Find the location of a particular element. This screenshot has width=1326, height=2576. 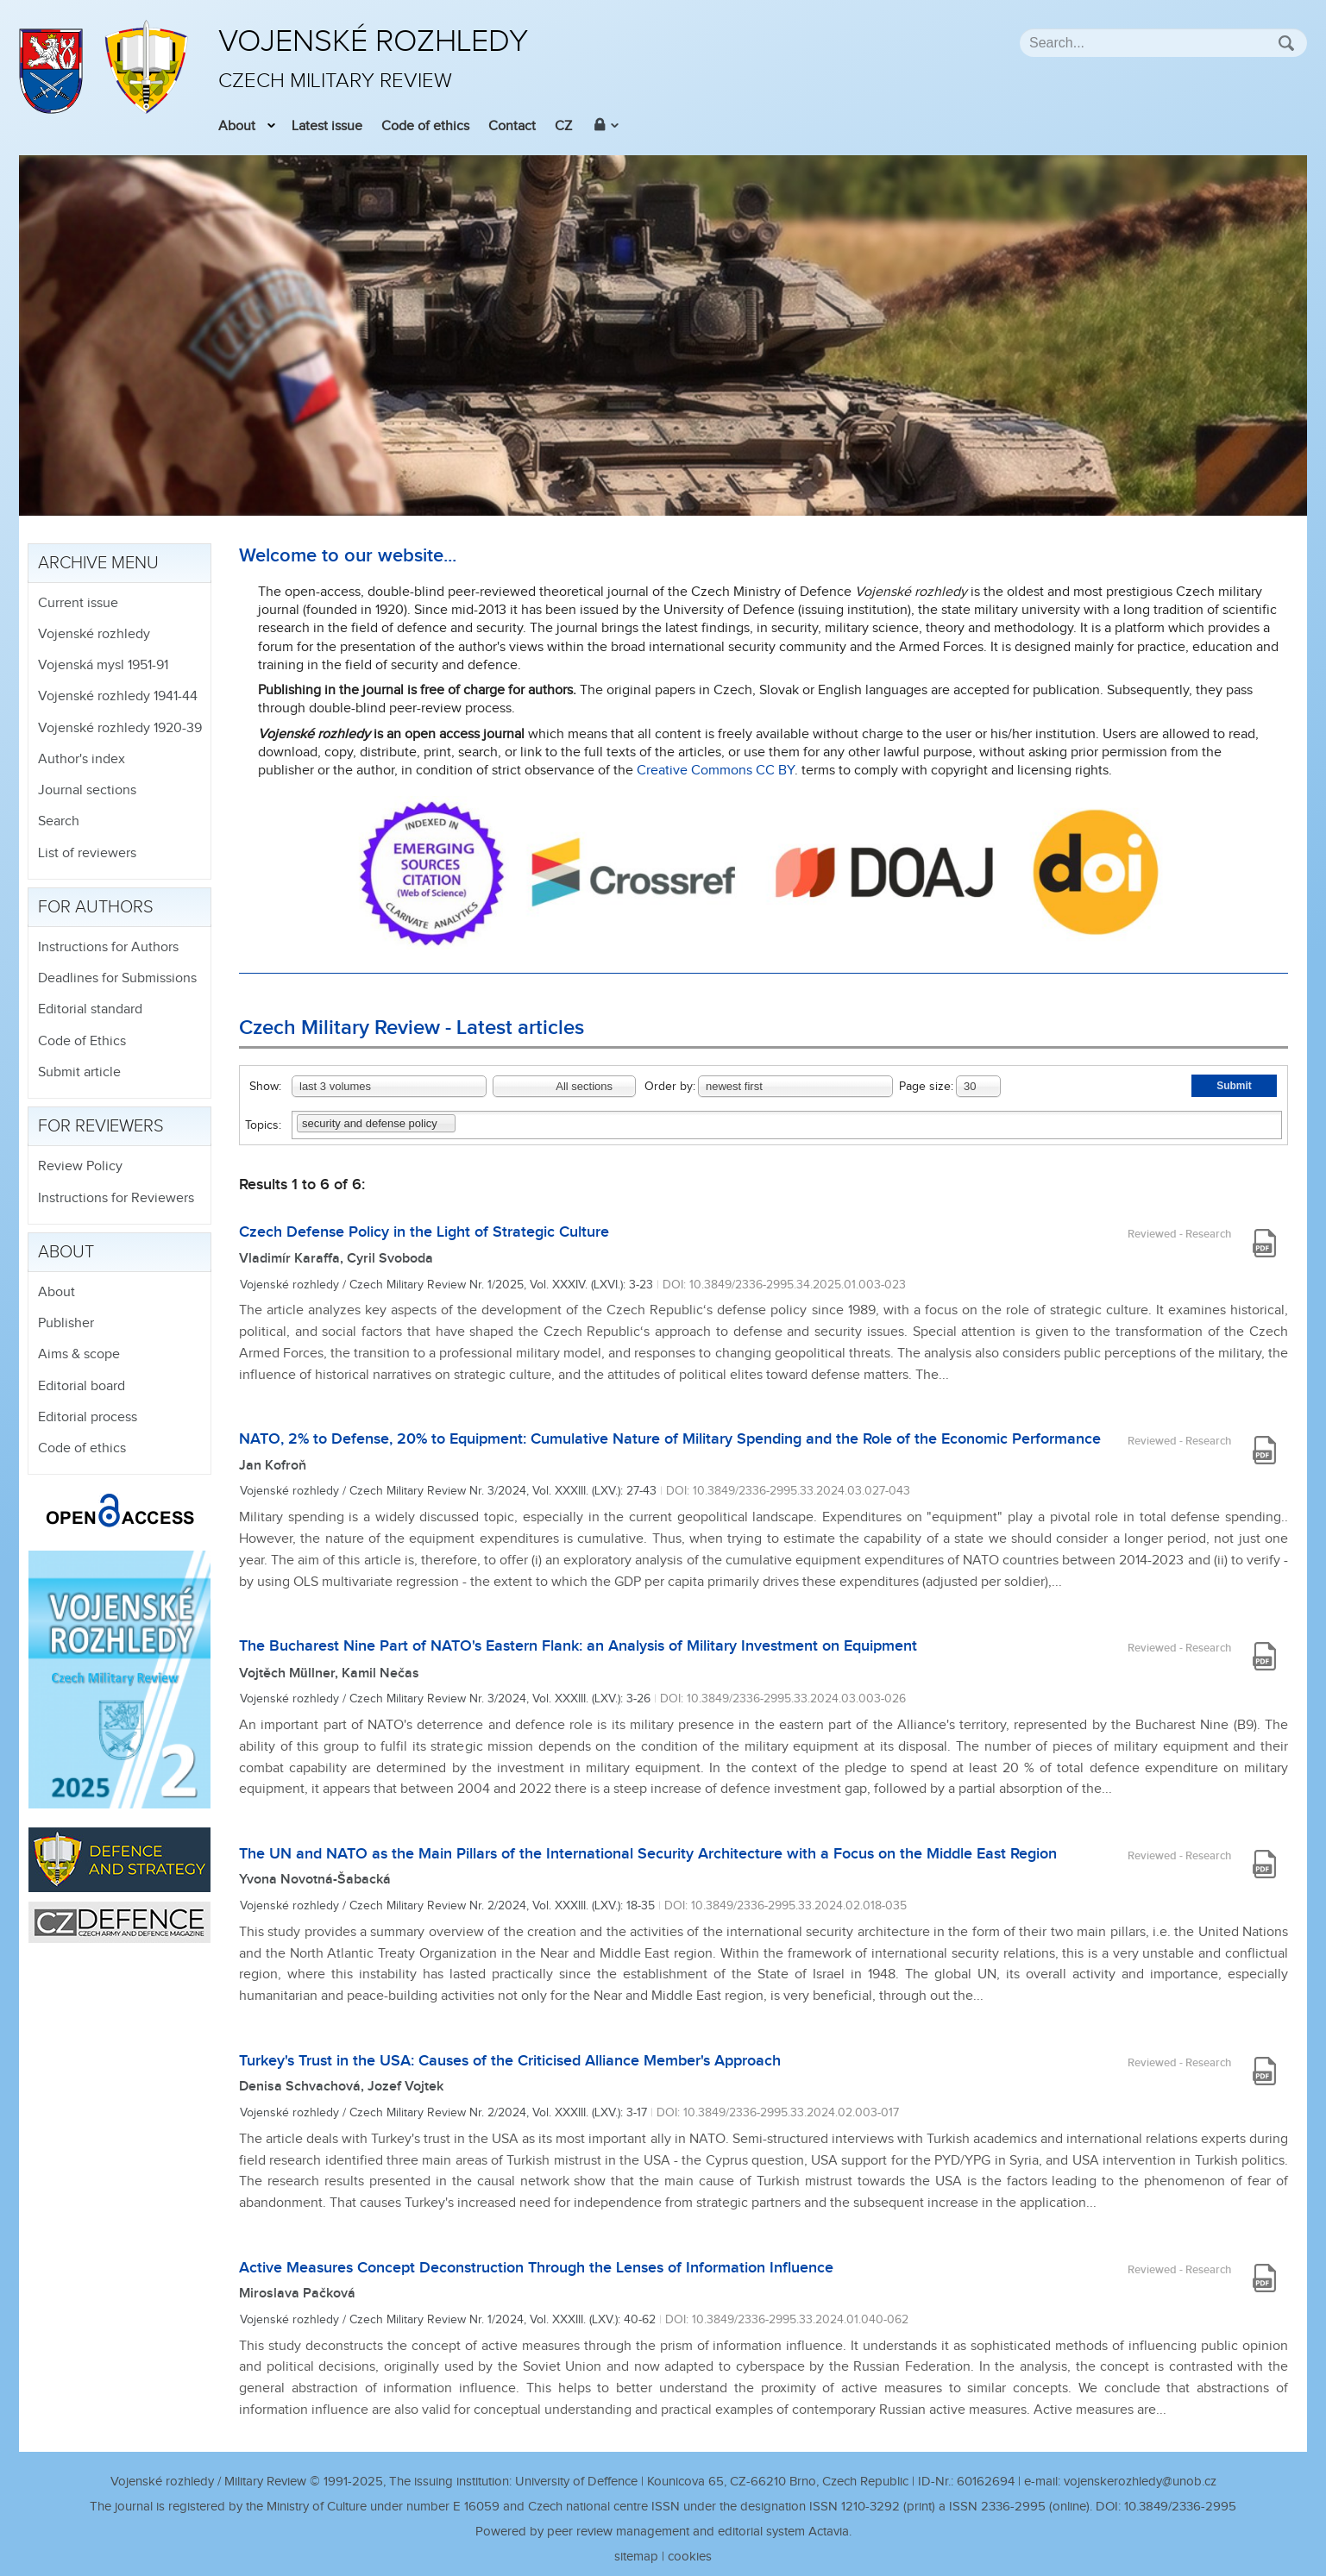

Code of ethics is located at coordinates (425, 126).